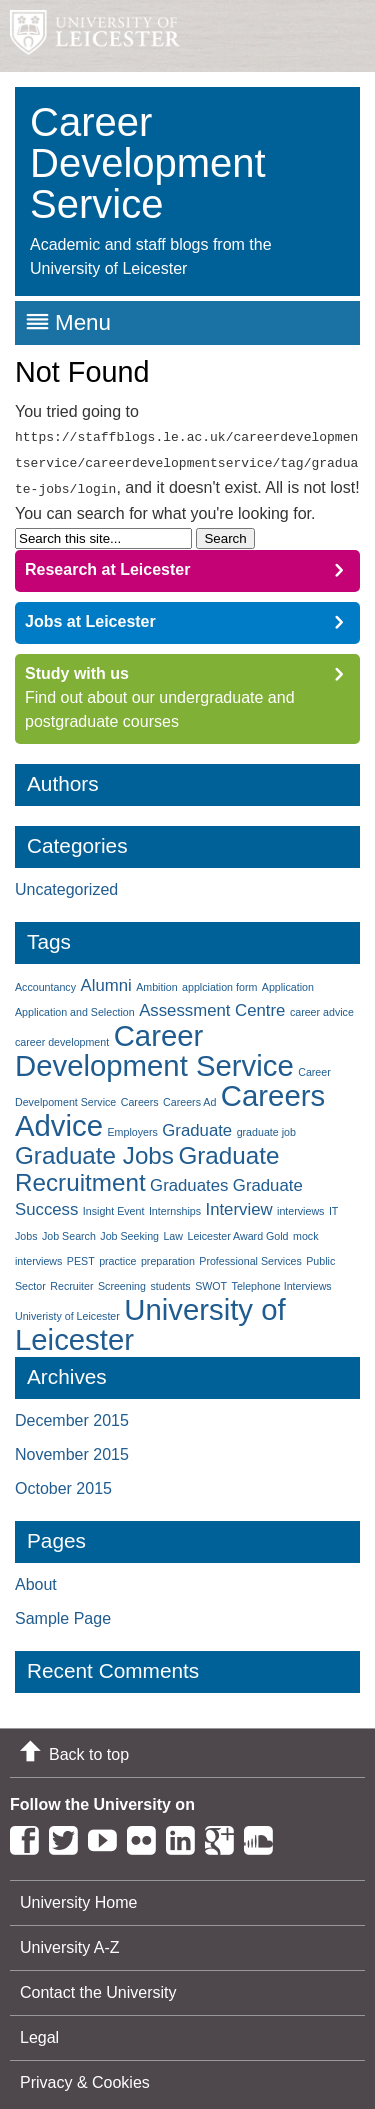 This screenshot has height=2109, width=375. What do you see at coordinates (266, 1126) in the screenshot?
I see `graduate job [graduate job (1 item)]` at bounding box center [266, 1126].